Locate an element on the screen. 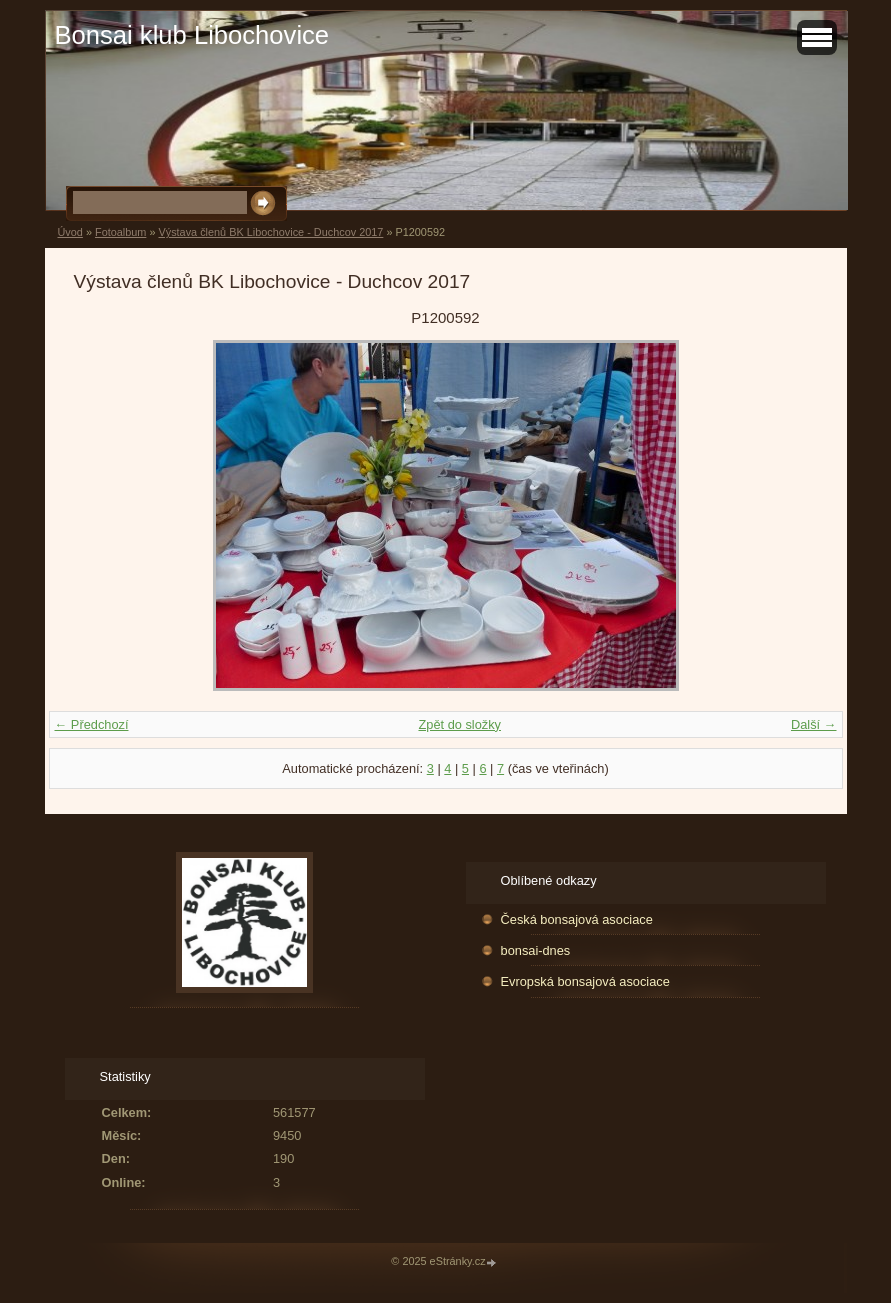 This screenshot has height=1303, width=891. Česká bonsajová asociace is located at coordinates (577, 919).